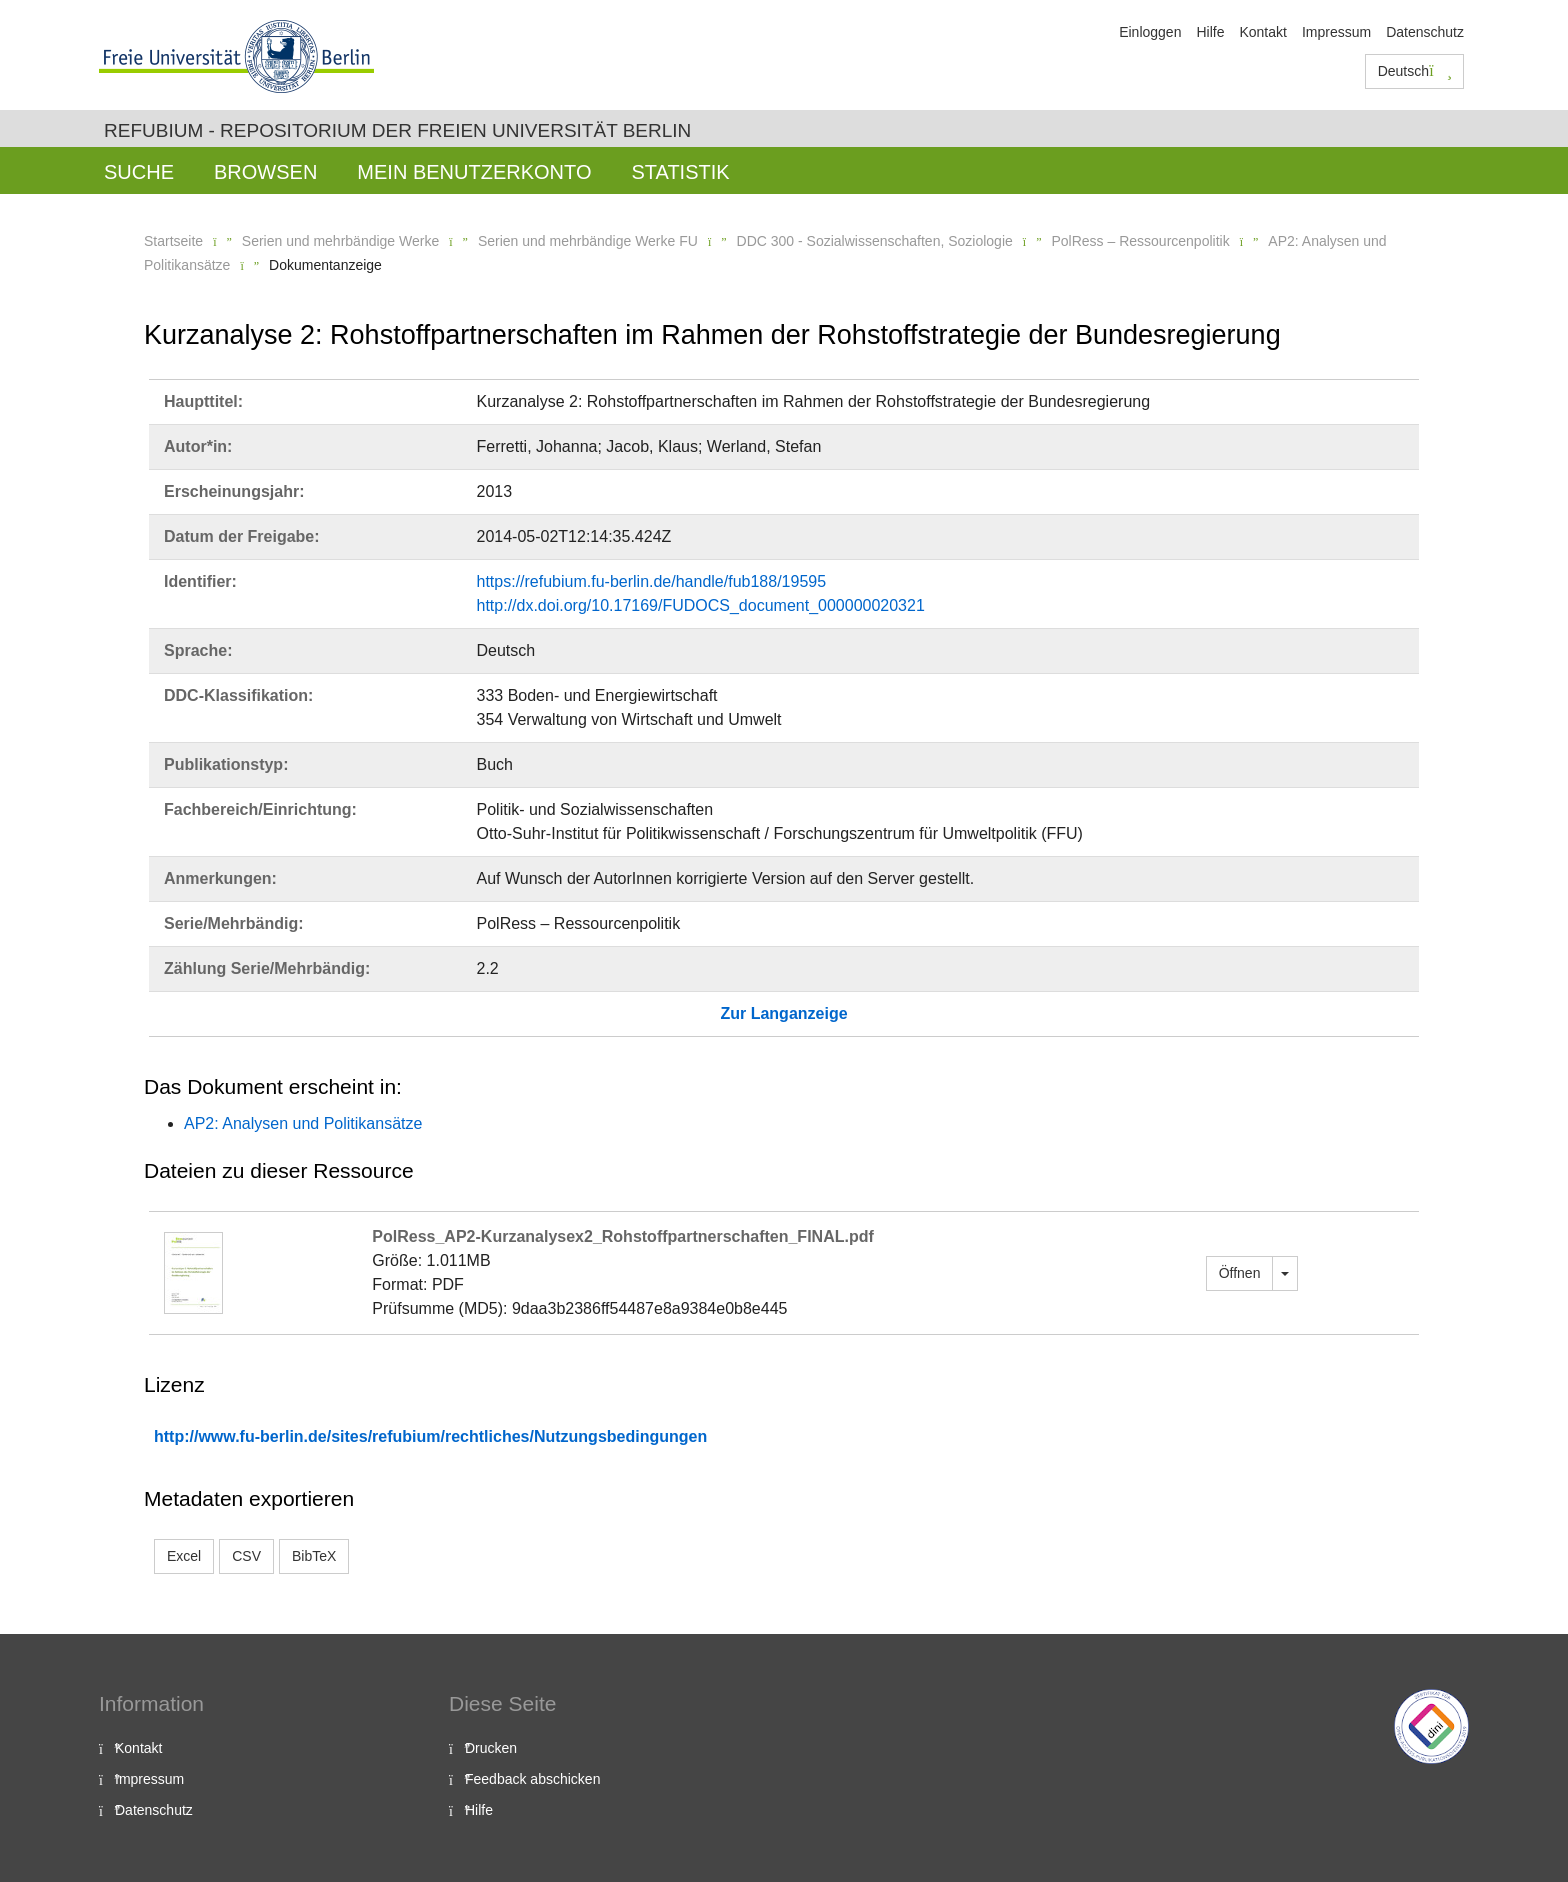  Describe the element at coordinates (783, 1013) in the screenshot. I see `Zur Langanzeige` at that location.